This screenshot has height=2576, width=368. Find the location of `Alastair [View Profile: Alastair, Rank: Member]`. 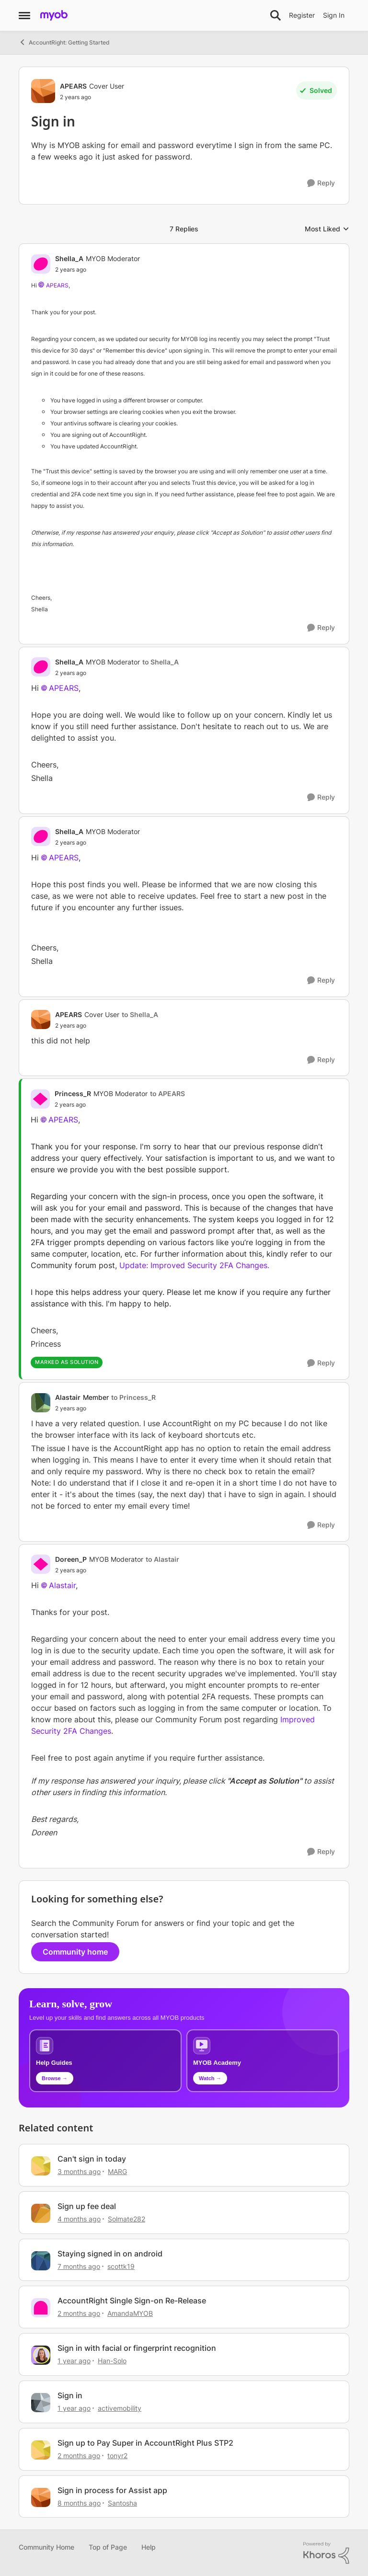

Alastair [View Profile: Alastair, Rank: Member] is located at coordinates (67, 1397).